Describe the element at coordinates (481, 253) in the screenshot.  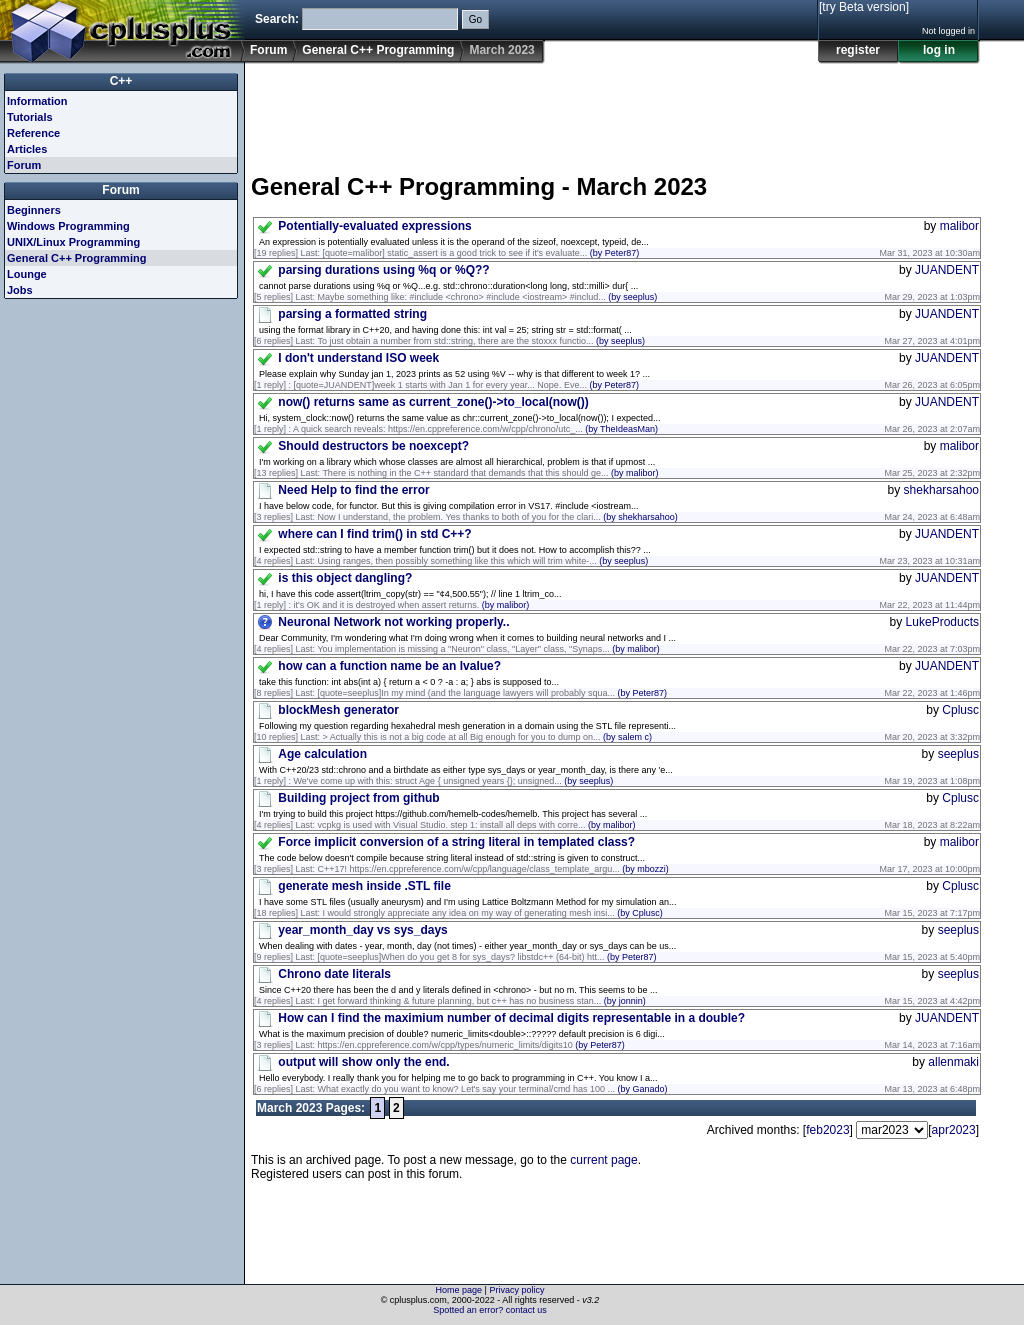
I see `[quote=malibor] static_assert is a good trick to see if it's evaluate...` at that location.